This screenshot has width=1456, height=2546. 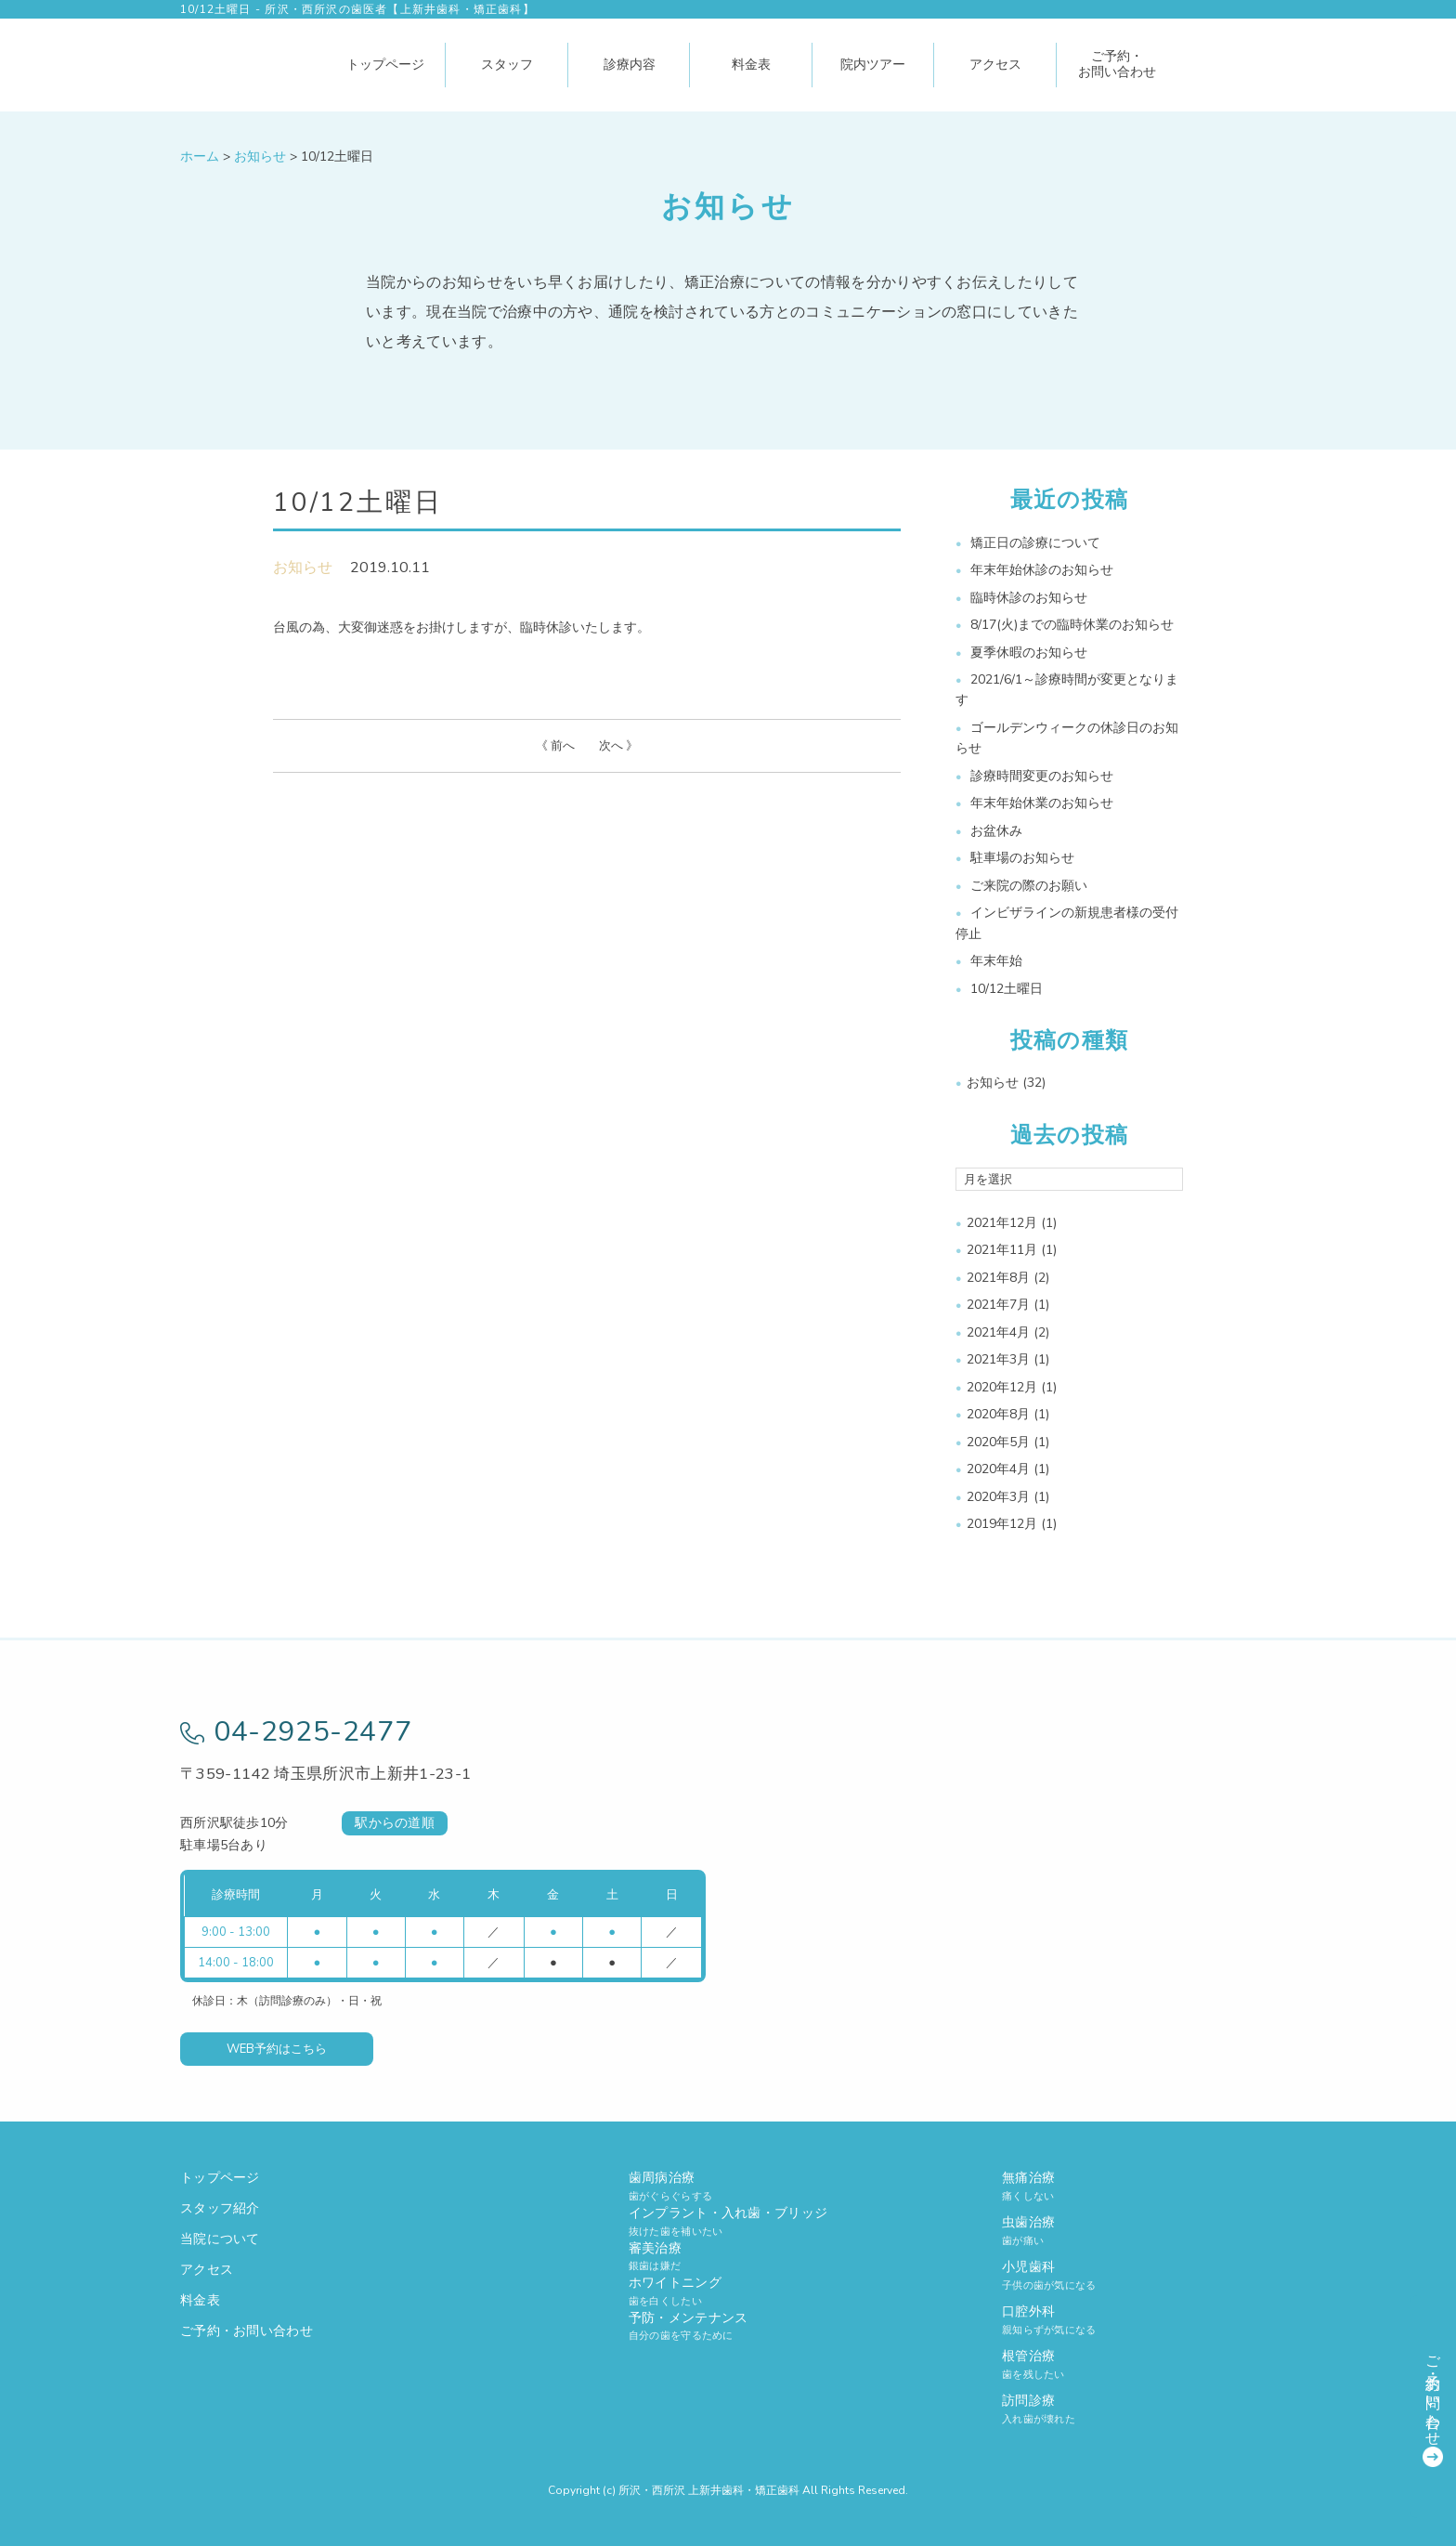 I want to click on 8/17(火)までの臨時休業のお知らせ, so click(x=1072, y=624).